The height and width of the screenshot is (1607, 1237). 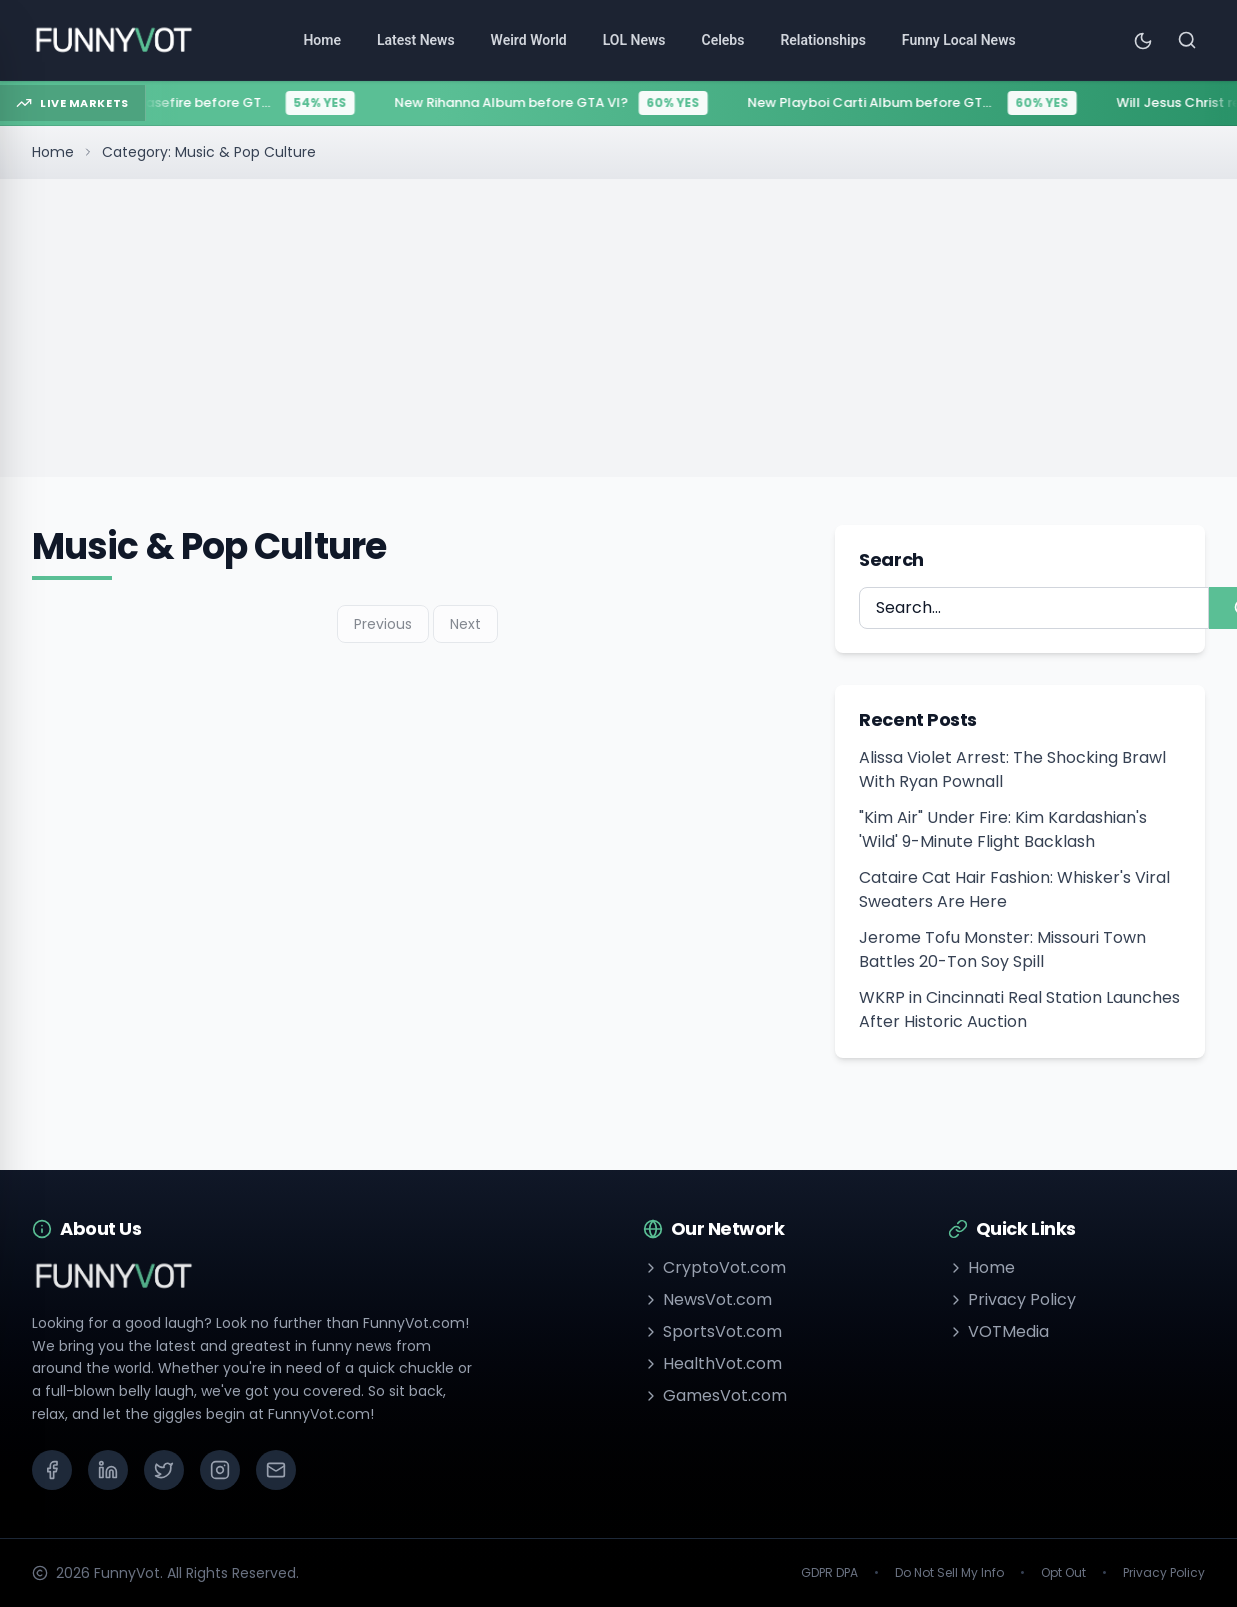 I want to click on [Facebook], so click(x=52, y=1470).